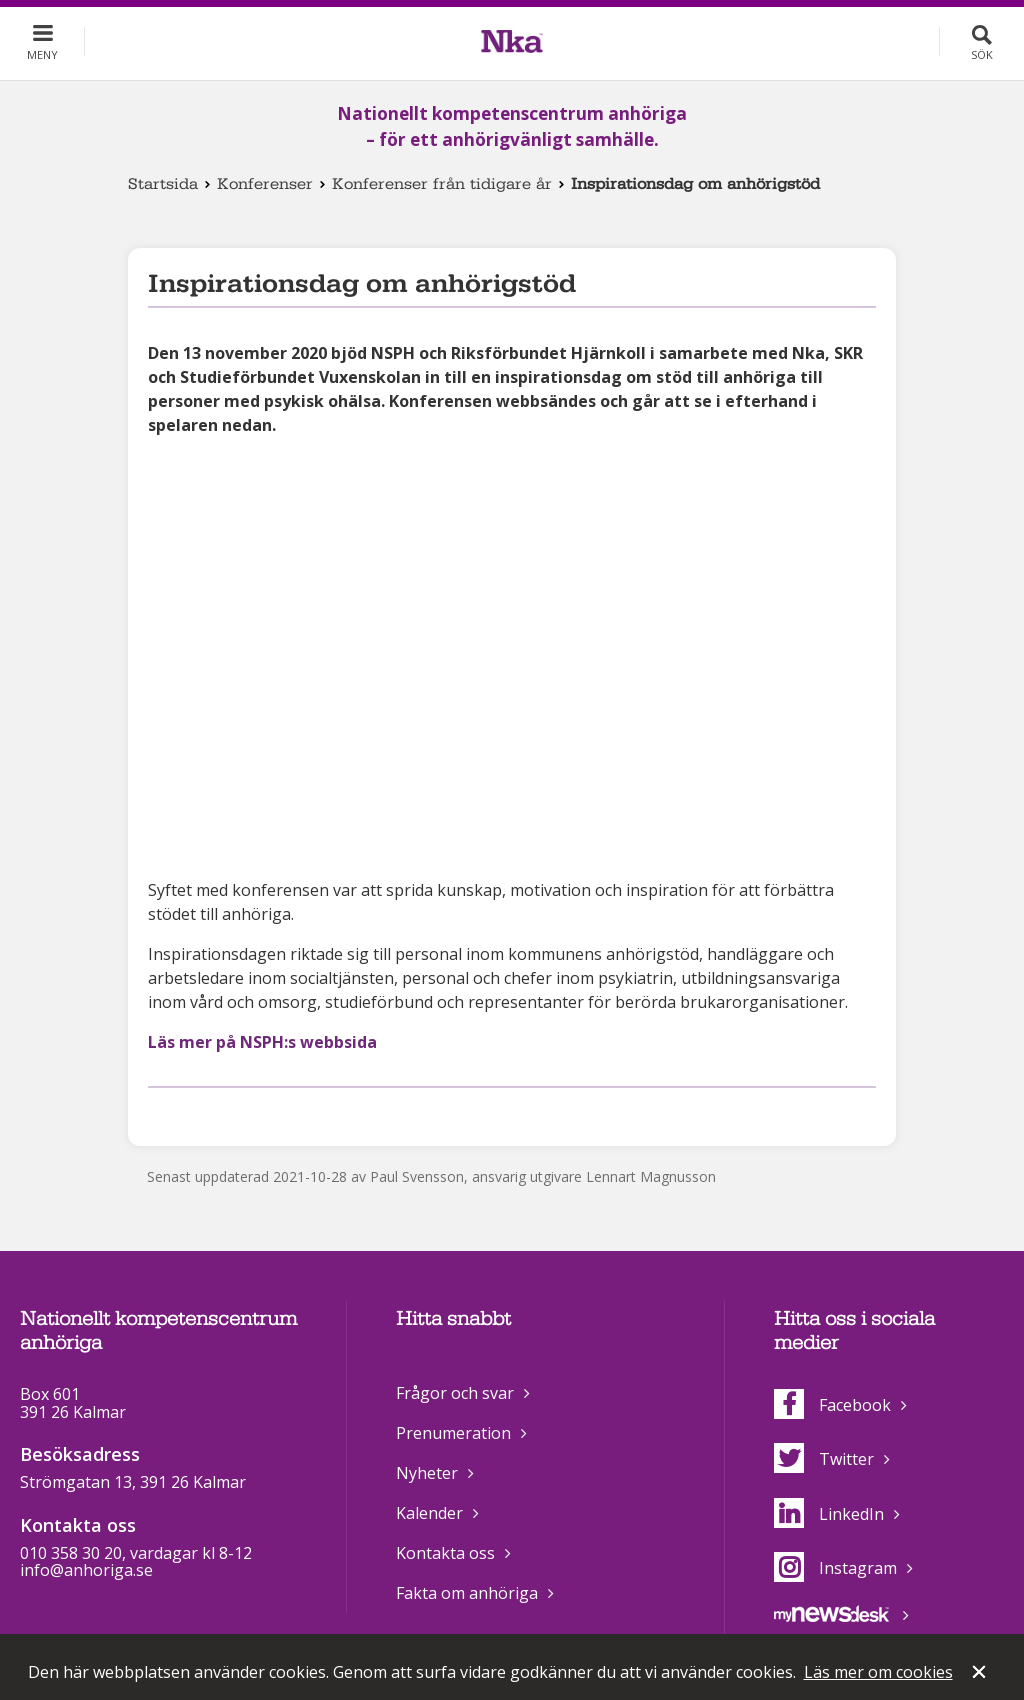 Image resolution: width=1024 pixels, height=1700 pixels. Describe the element at coordinates (835, 1568) in the screenshot. I see `Instagram` at that location.